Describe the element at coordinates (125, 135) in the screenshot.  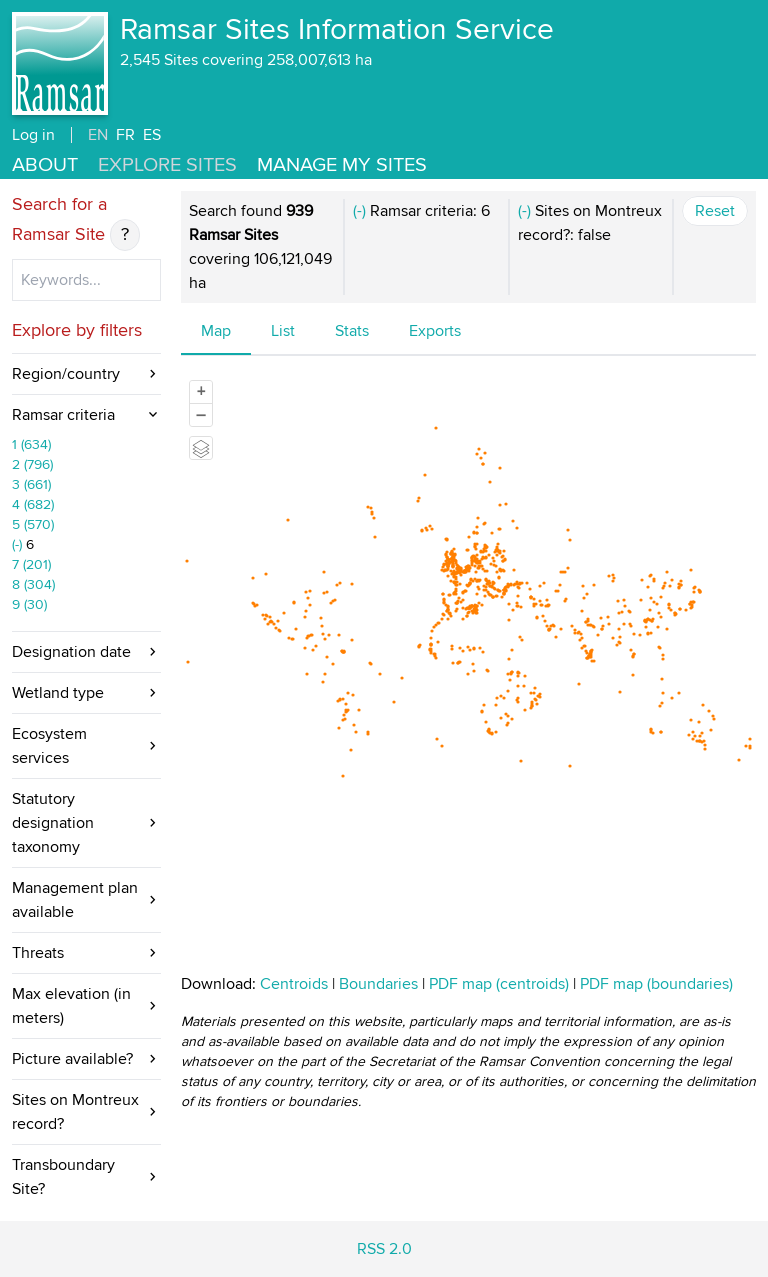
I see `FR` at that location.